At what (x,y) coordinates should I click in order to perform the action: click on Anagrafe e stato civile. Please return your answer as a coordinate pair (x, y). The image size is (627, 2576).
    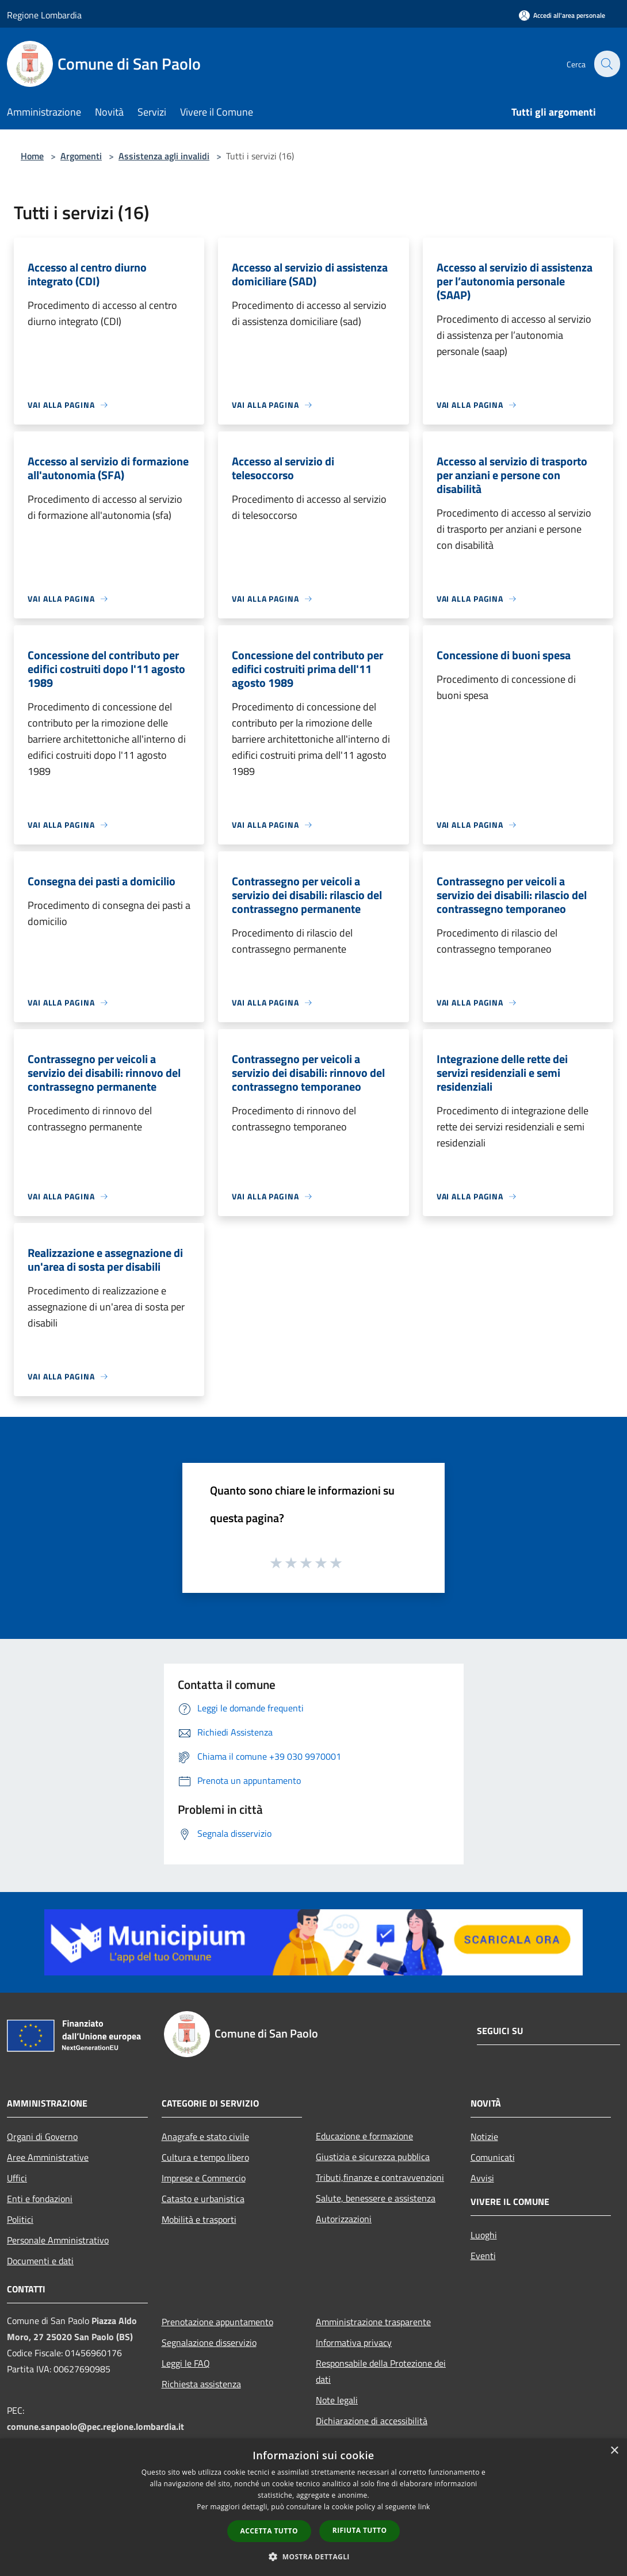
    Looking at the image, I should click on (205, 2136).